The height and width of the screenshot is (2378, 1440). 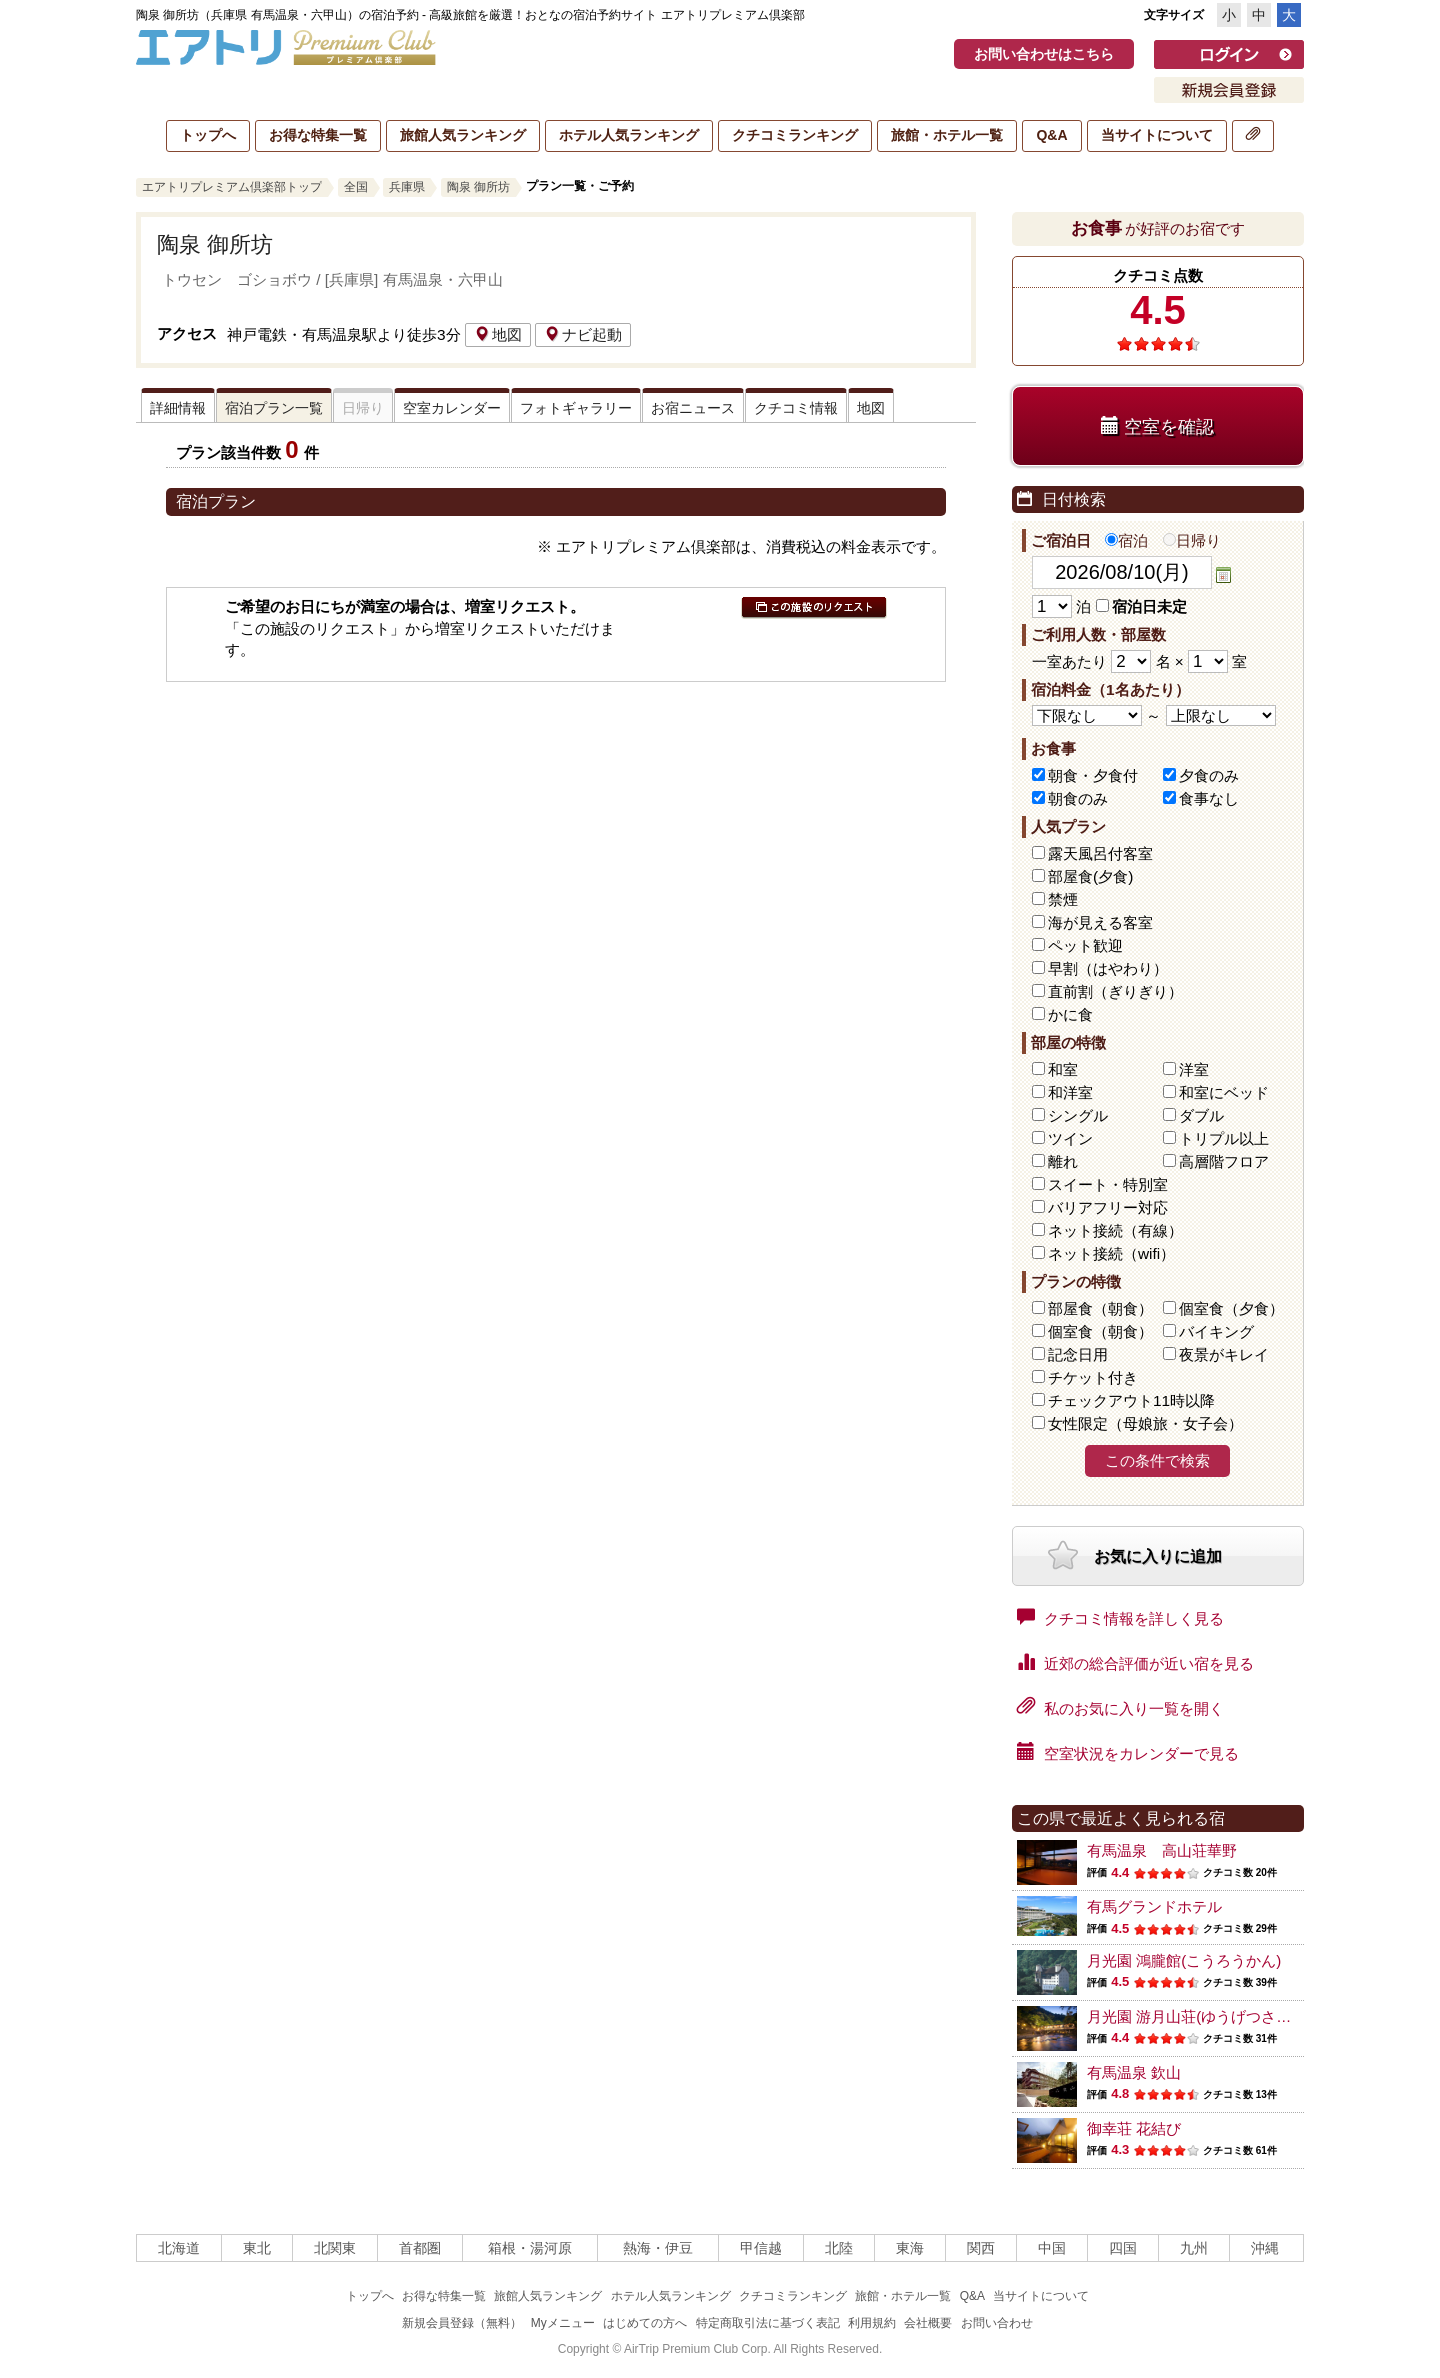 What do you see at coordinates (997, 2323) in the screenshot?
I see `お問い合わせ` at bounding box center [997, 2323].